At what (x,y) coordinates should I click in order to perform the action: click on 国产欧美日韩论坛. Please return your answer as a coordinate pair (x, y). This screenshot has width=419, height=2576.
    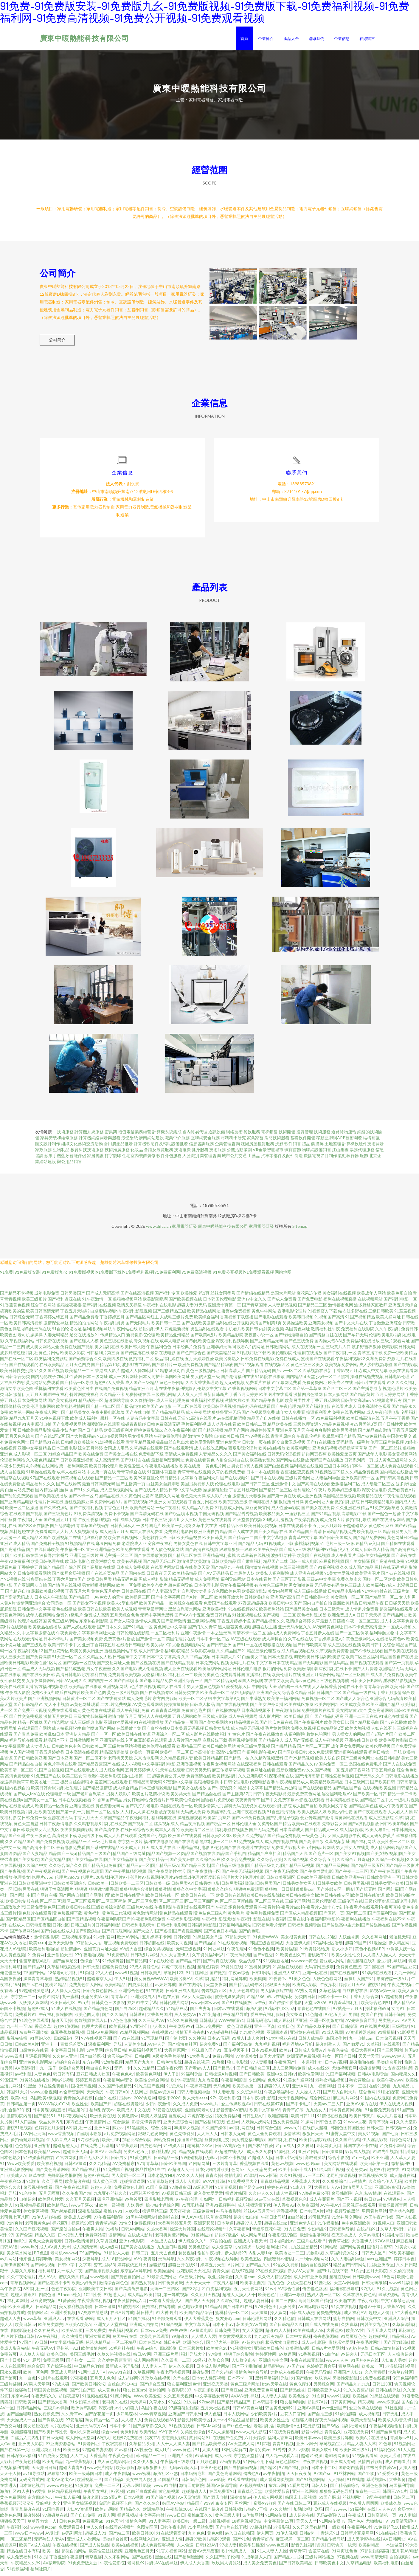
    Looking at the image, I should click on (88, 2388).